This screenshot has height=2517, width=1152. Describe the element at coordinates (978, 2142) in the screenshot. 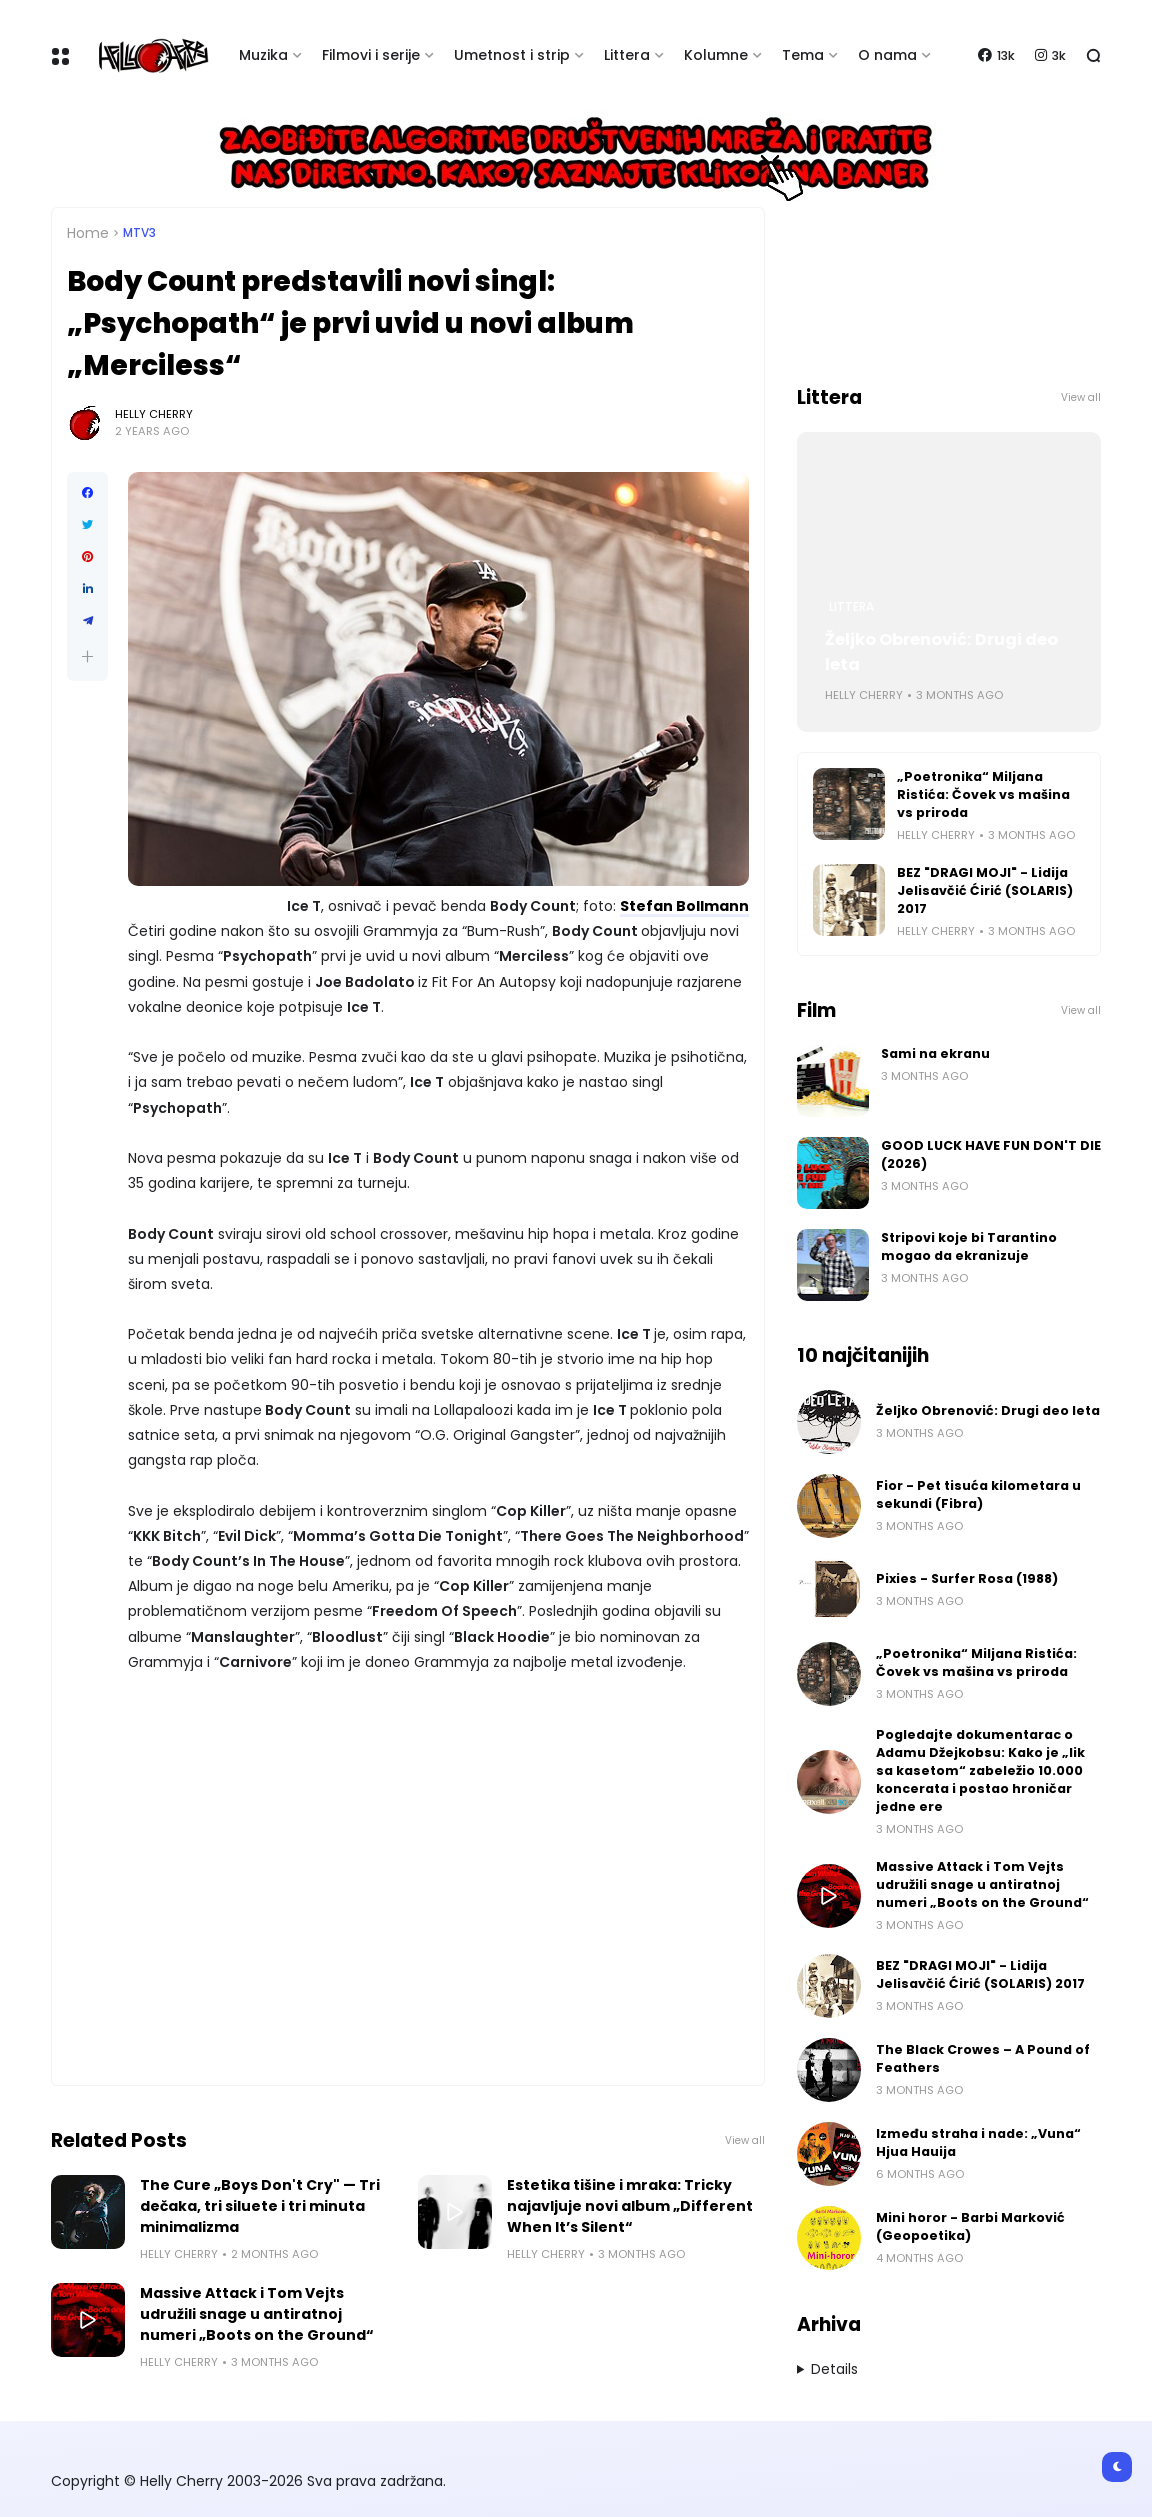

I see `Između straha i nade: „Vuna“ Hjua Hauija` at that location.